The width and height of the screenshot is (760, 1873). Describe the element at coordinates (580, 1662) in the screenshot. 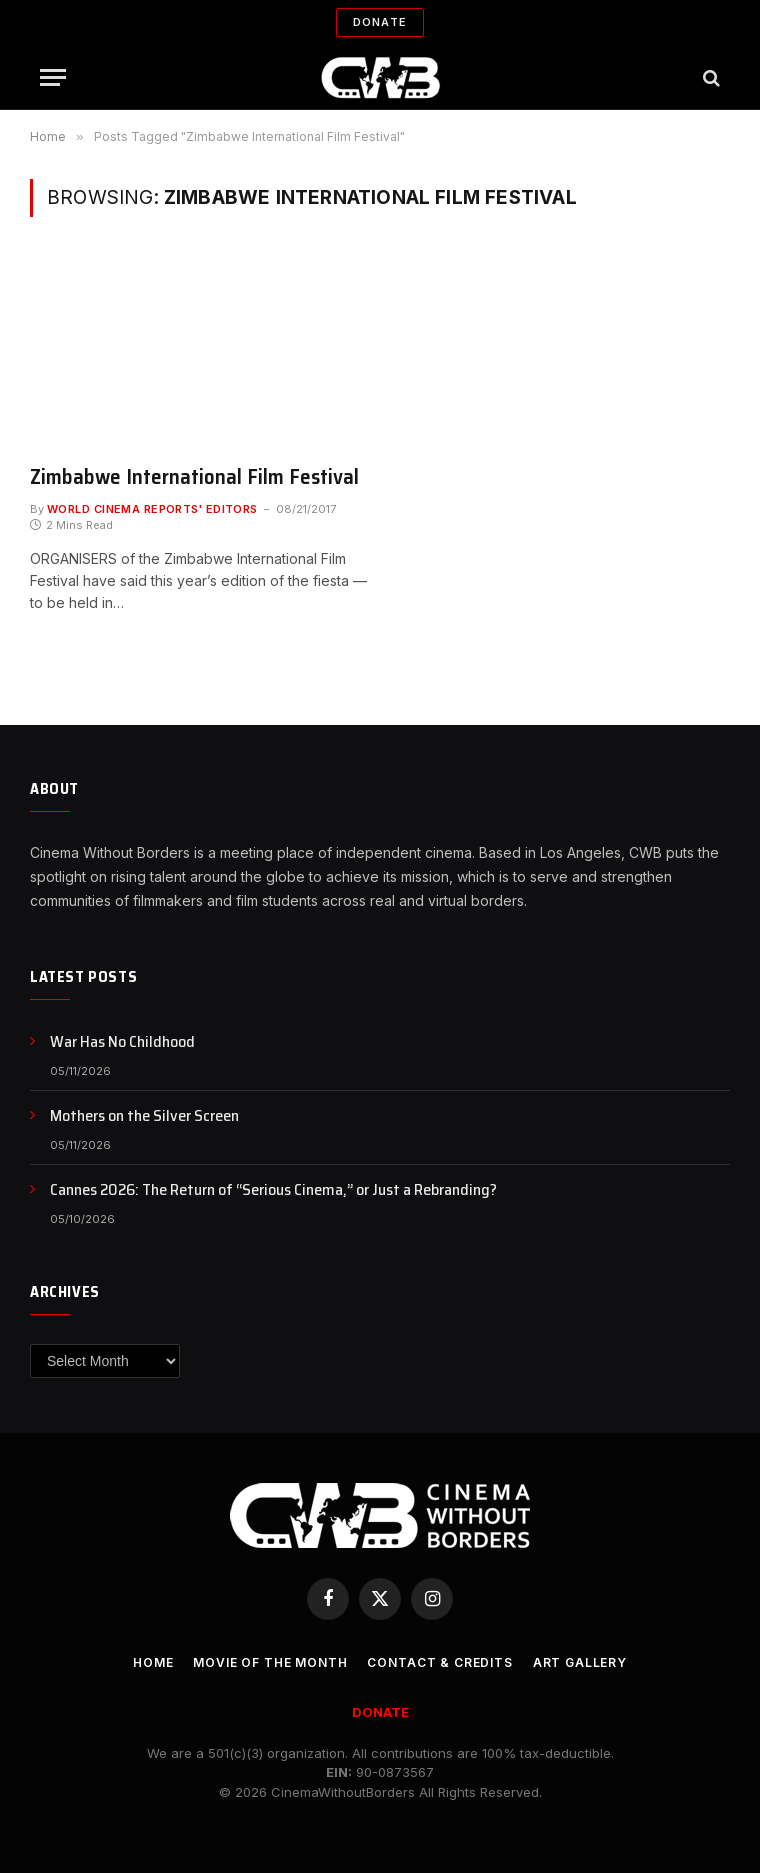

I see `Art Gallery` at that location.